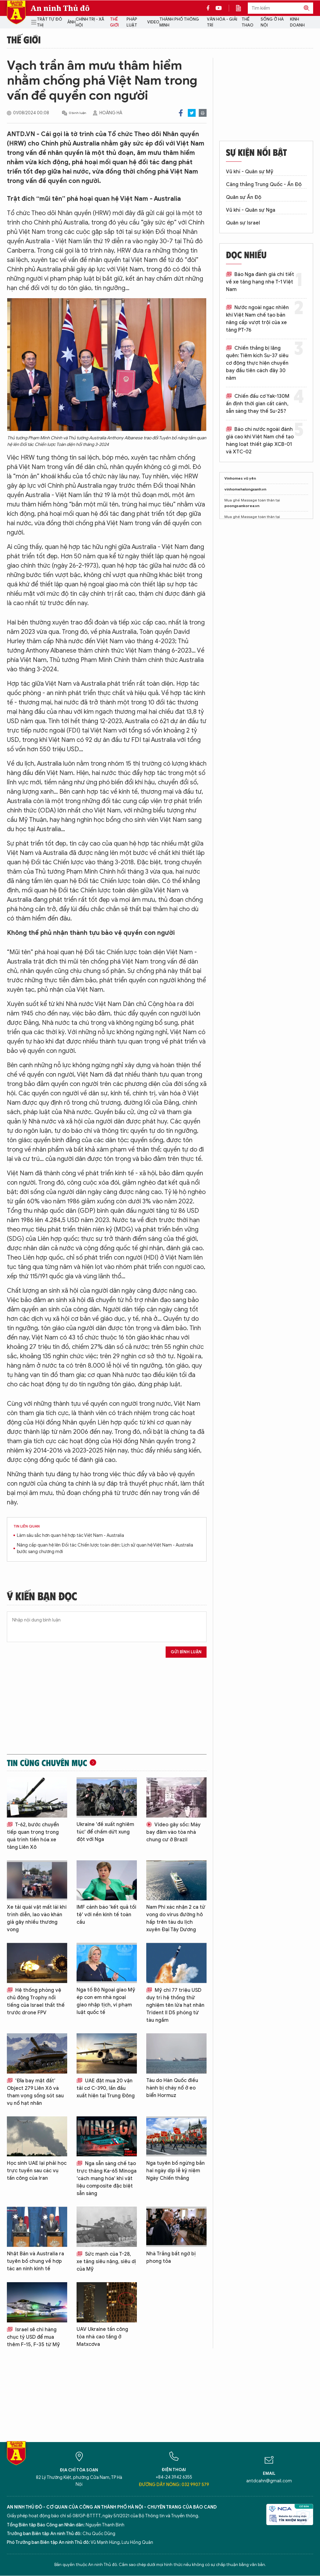  What do you see at coordinates (47, 1762) in the screenshot?
I see `Tin cùng chuyên mục` at bounding box center [47, 1762].